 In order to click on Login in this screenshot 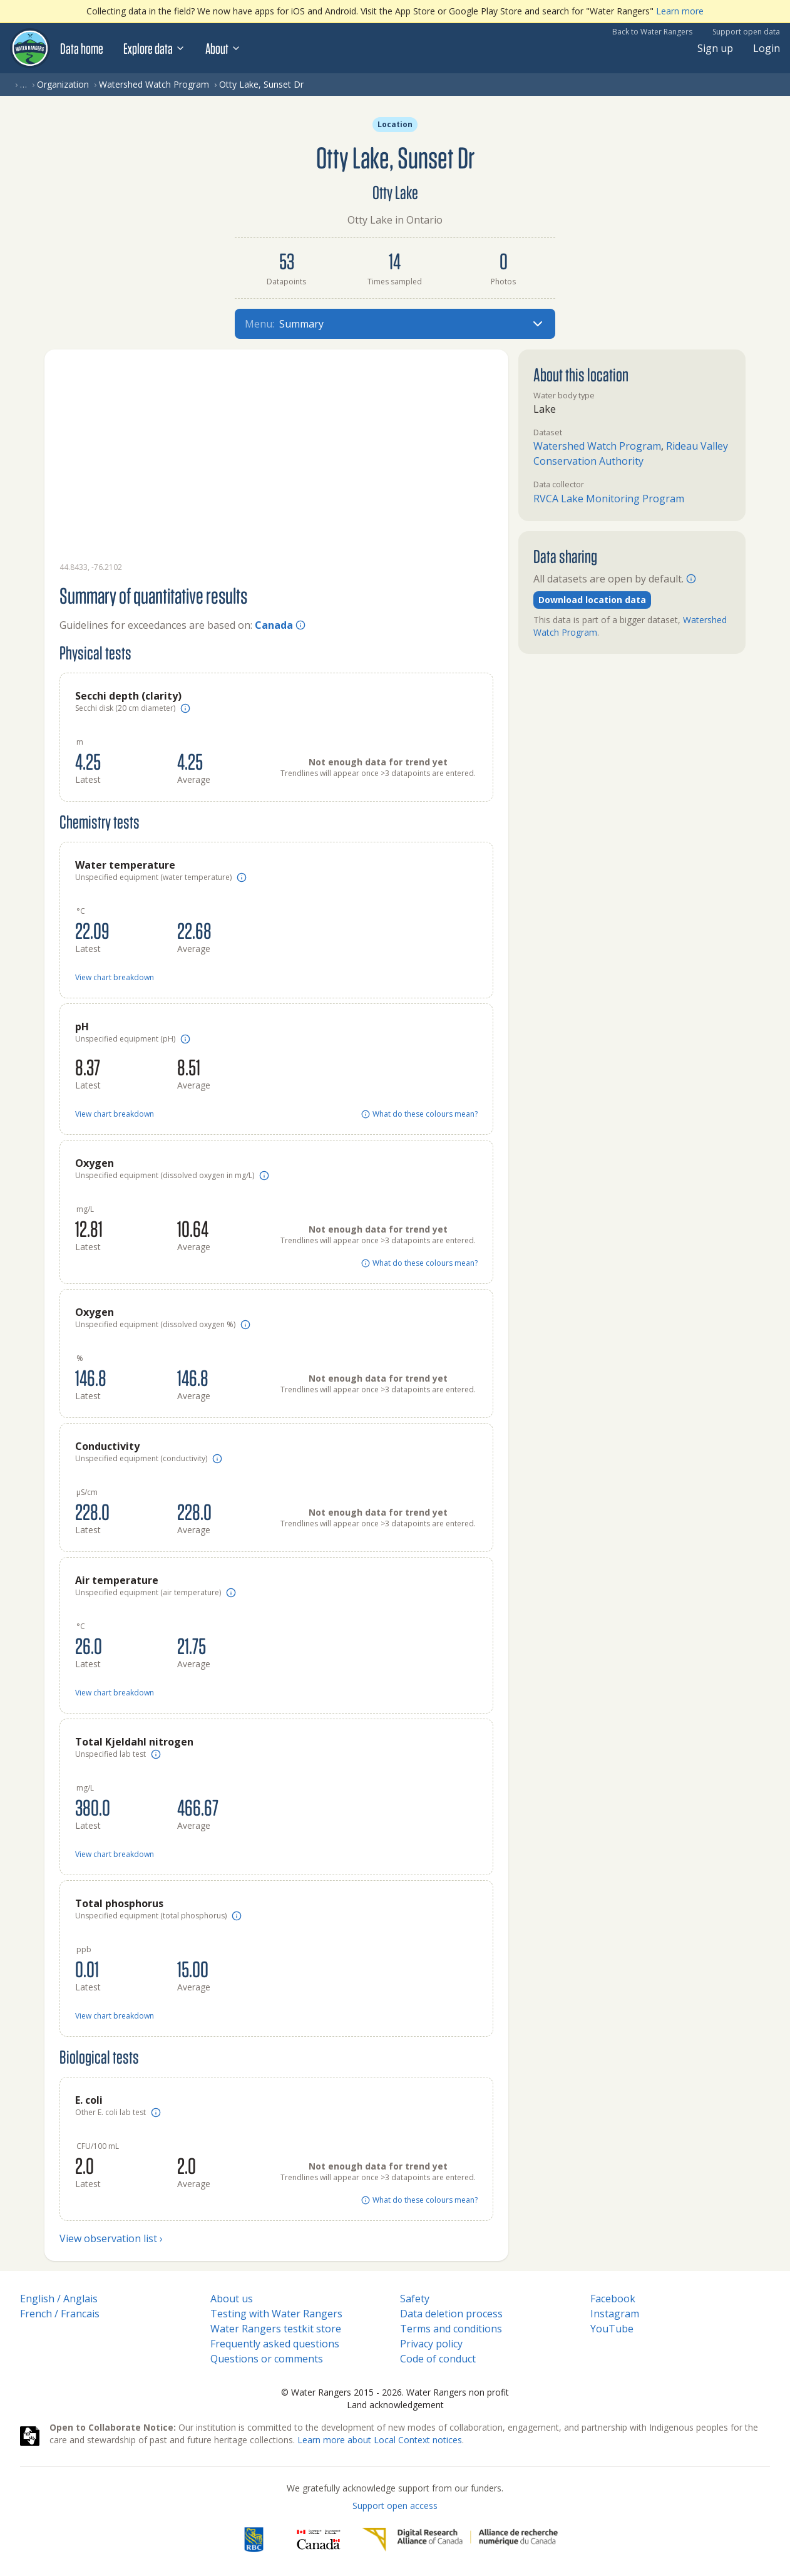, I will do `click(766, 48)`.